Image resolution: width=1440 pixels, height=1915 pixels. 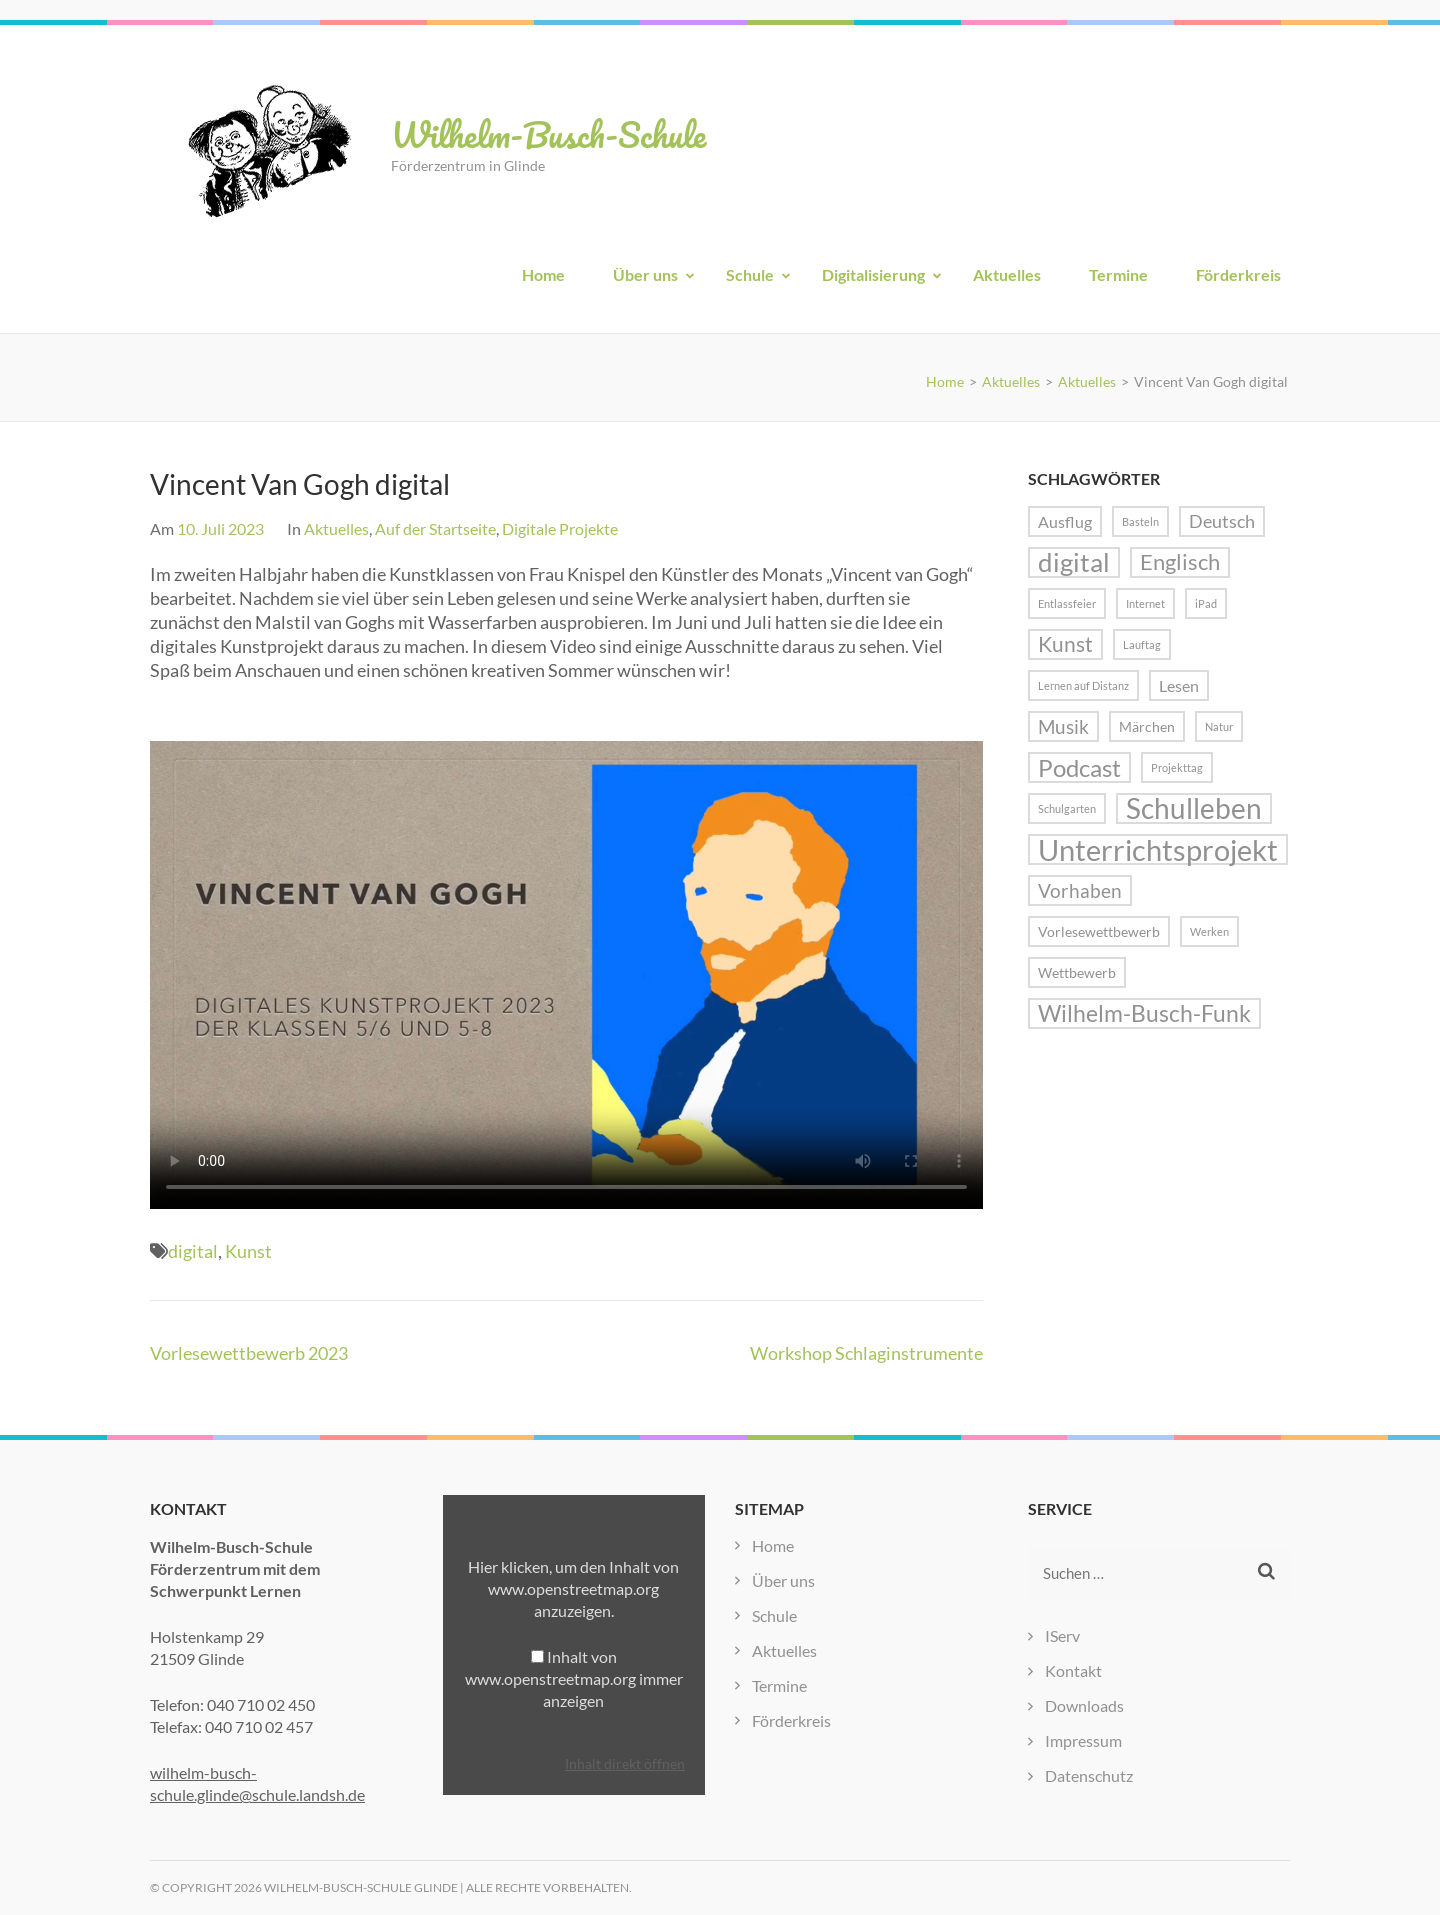 What do you see at coordinates (249, 1353) in the screenshot?
I see `Vorlesewettbewerb 2023` at bounding box center [249, 1353].